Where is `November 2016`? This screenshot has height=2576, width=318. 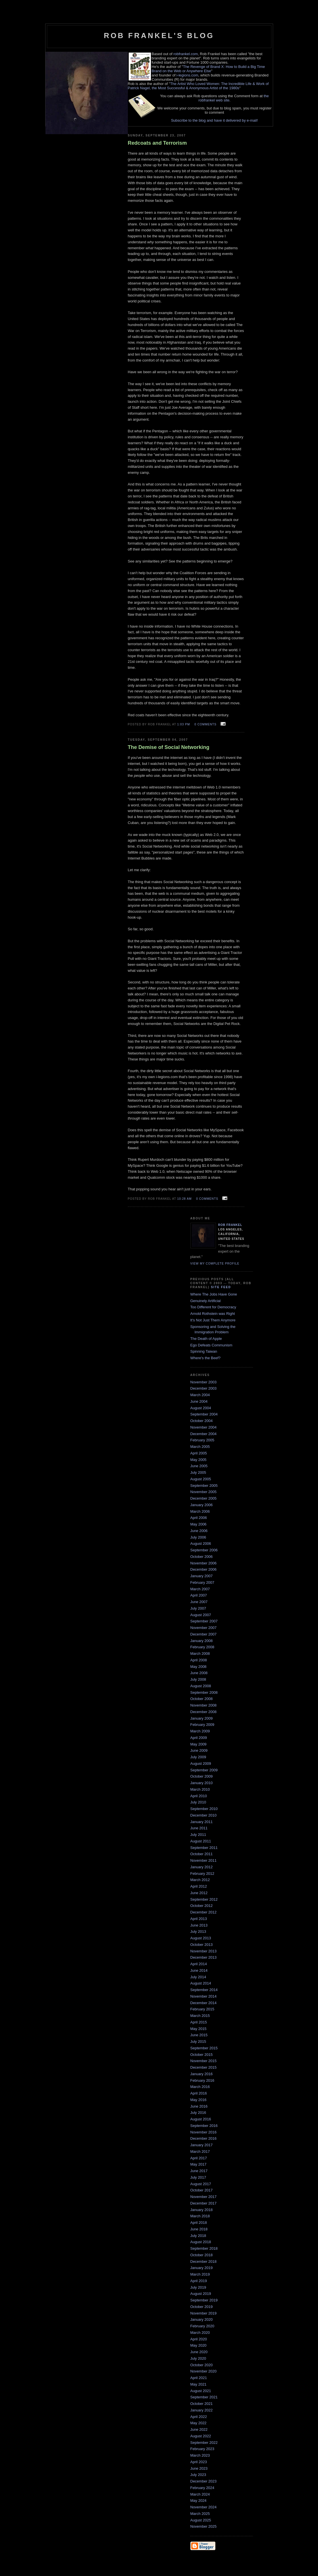 November 2016 is located at coordinates (203, 2132).